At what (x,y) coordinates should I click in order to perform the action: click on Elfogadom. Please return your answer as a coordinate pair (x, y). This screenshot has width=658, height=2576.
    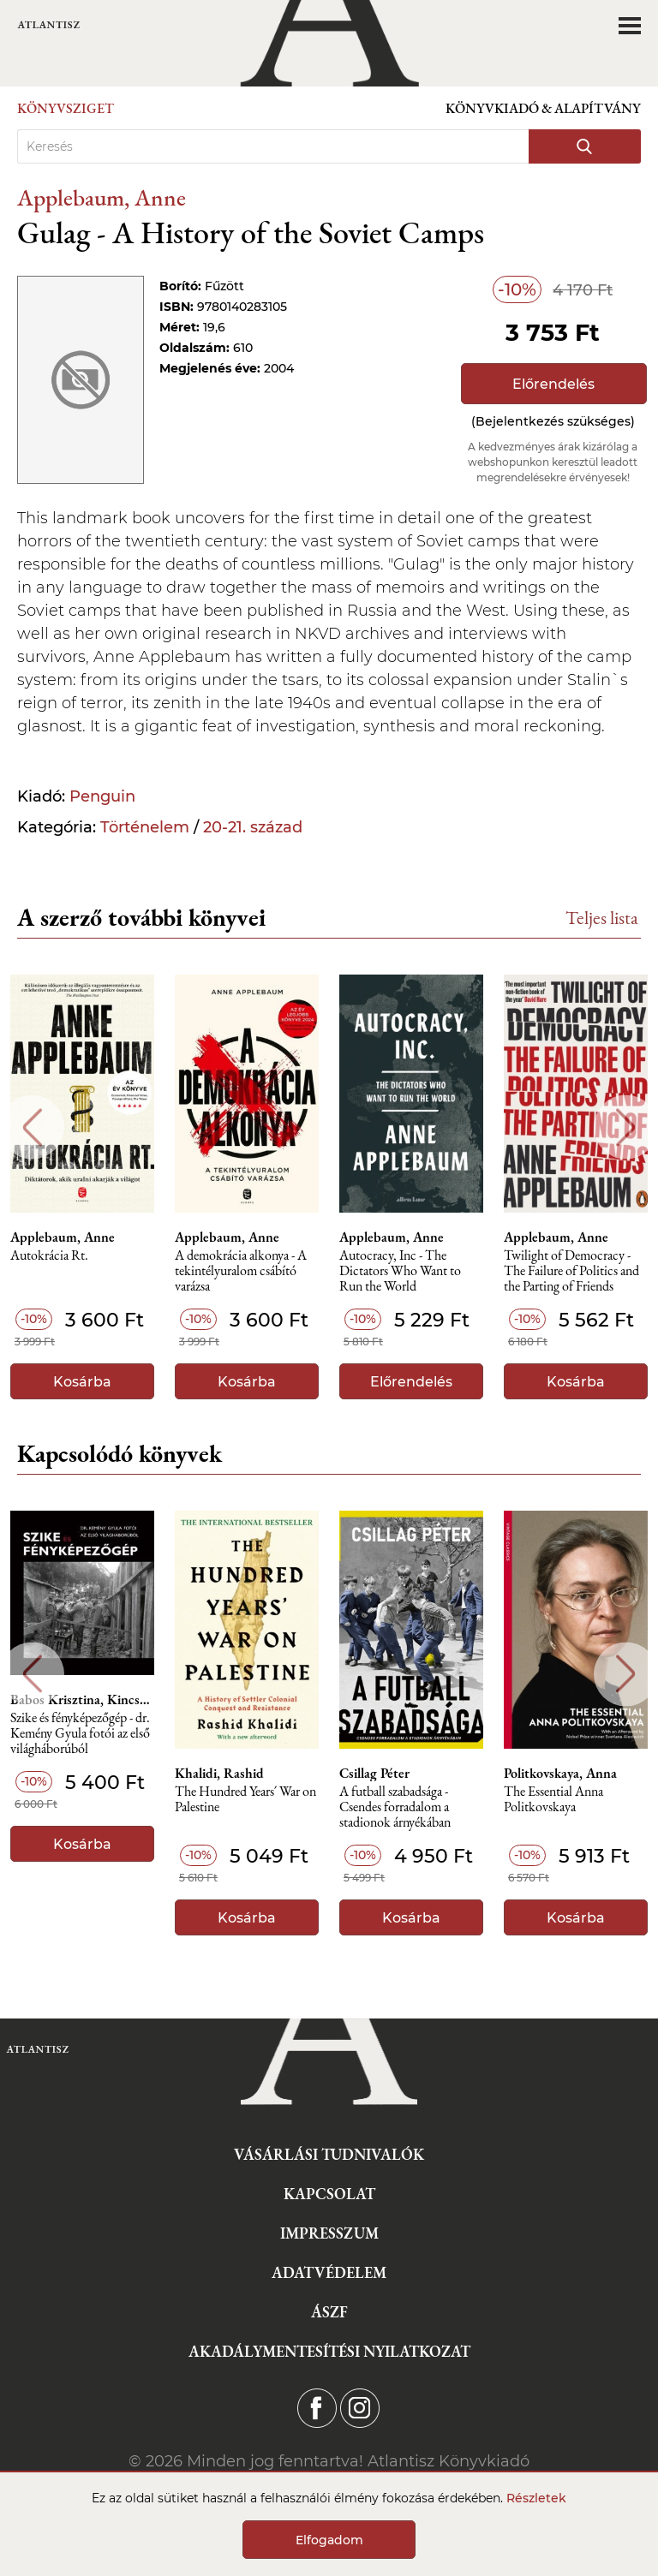
    Looking at the image, I should click on (329, 2540).